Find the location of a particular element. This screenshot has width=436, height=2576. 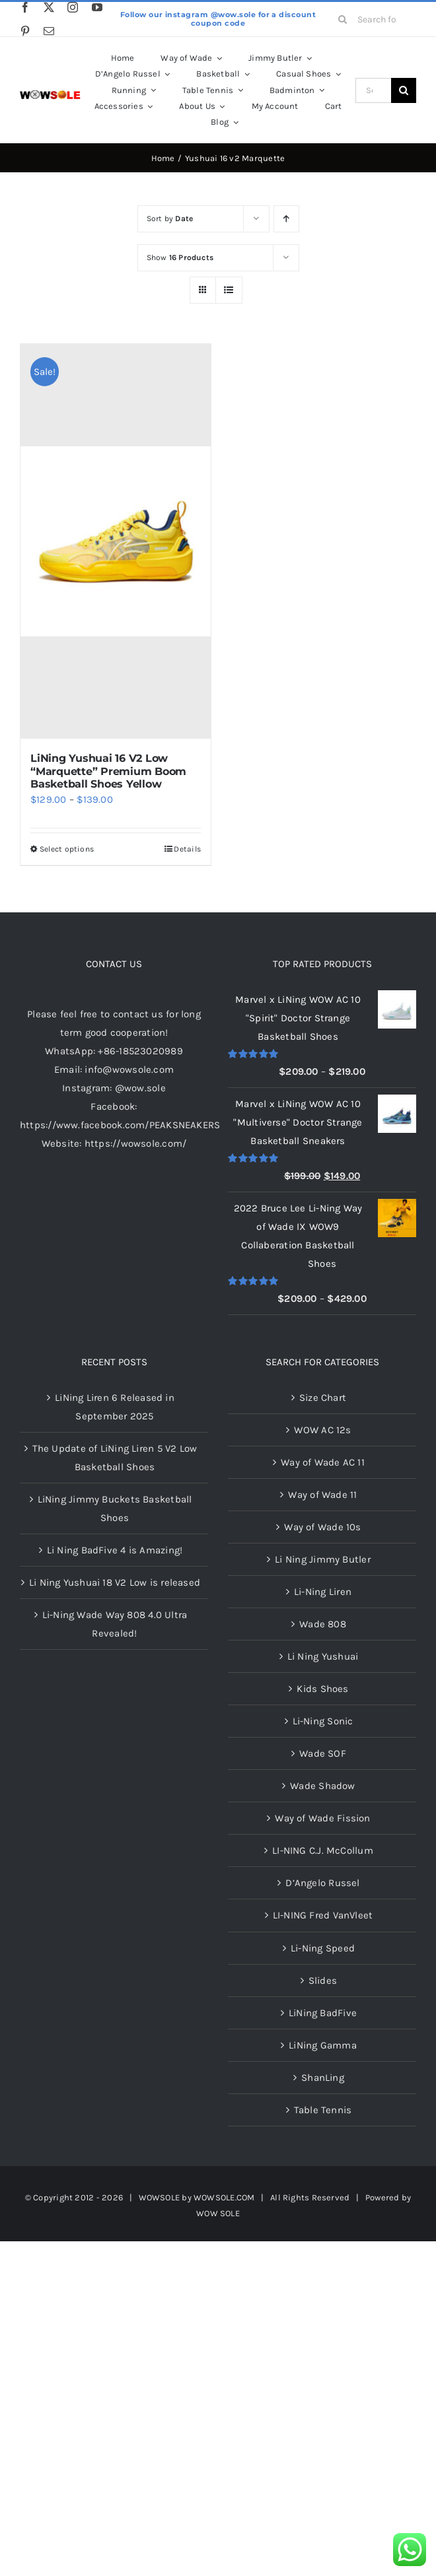

D’Angelo Russel is located at coordinates (322, 1883).